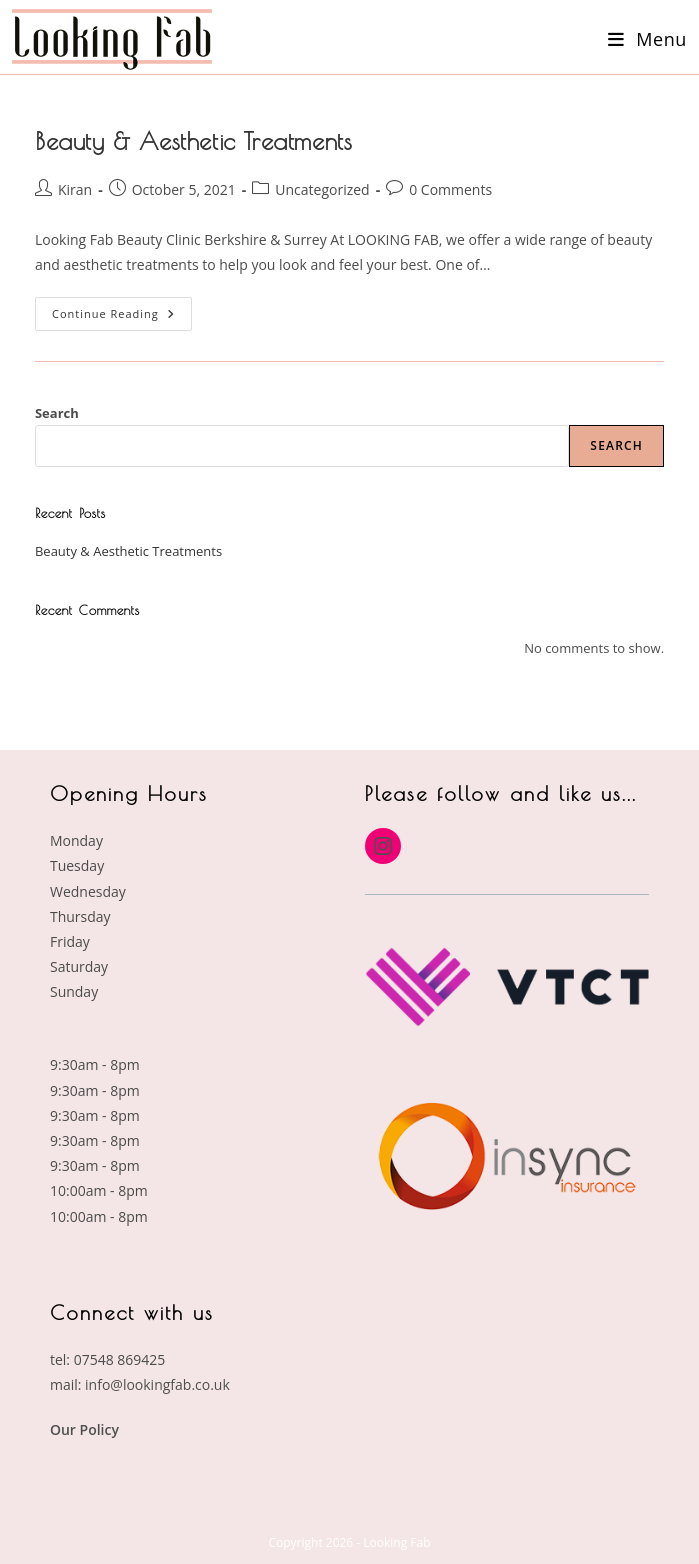  Describe the element at coordinates (193, 141) in the screenshot. I see `Beauty & Aesthetic Treatments` at that location.